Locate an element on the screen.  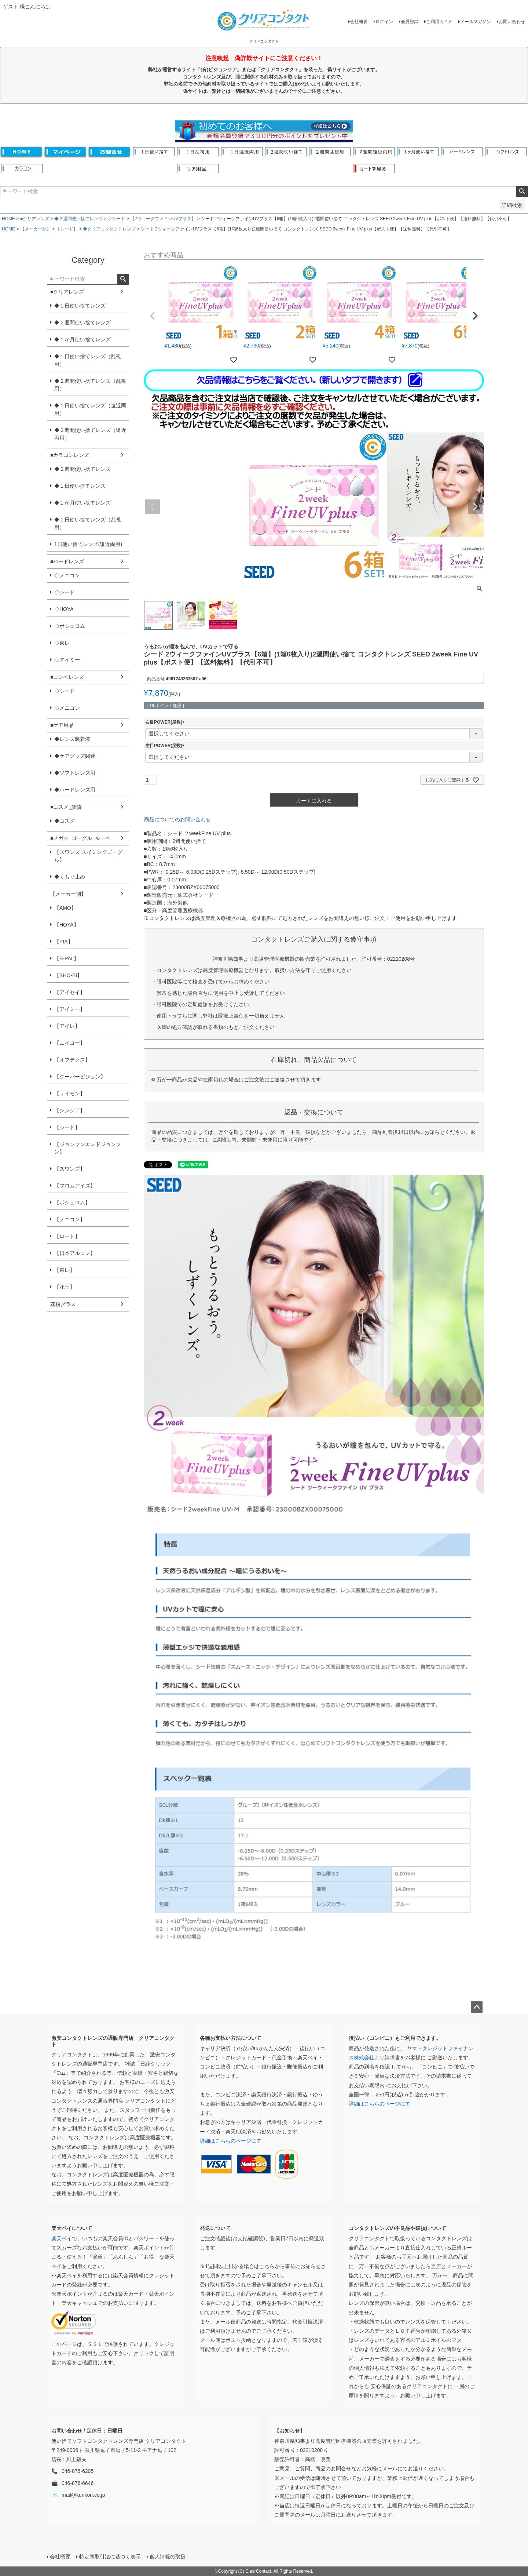
HOME is located at coordinates (8, 218).